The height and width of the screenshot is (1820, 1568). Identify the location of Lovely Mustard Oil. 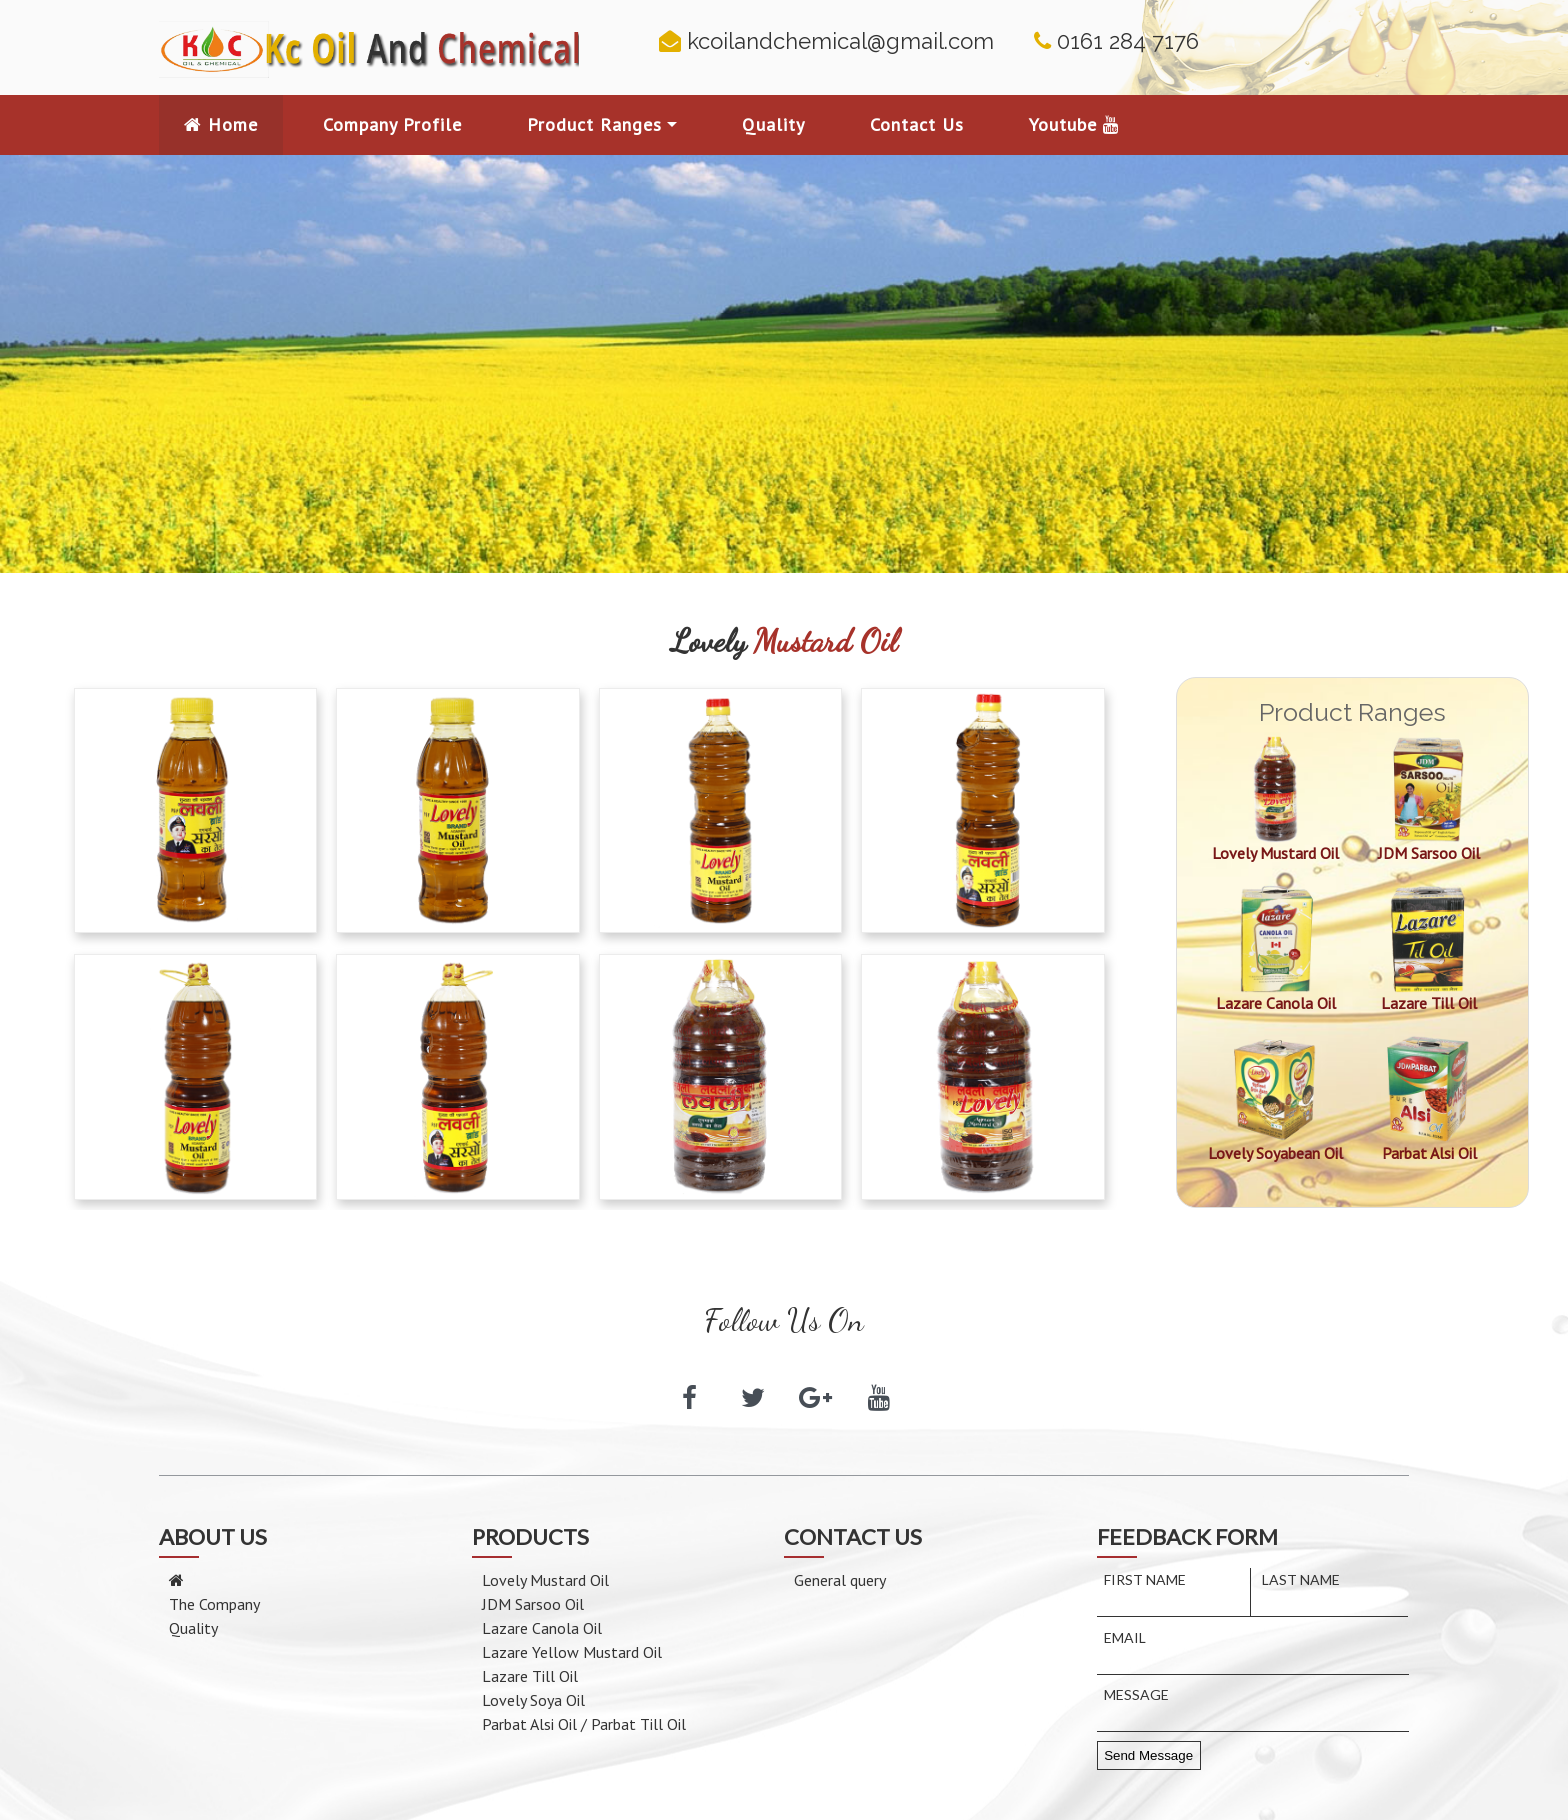
(545, 1580).